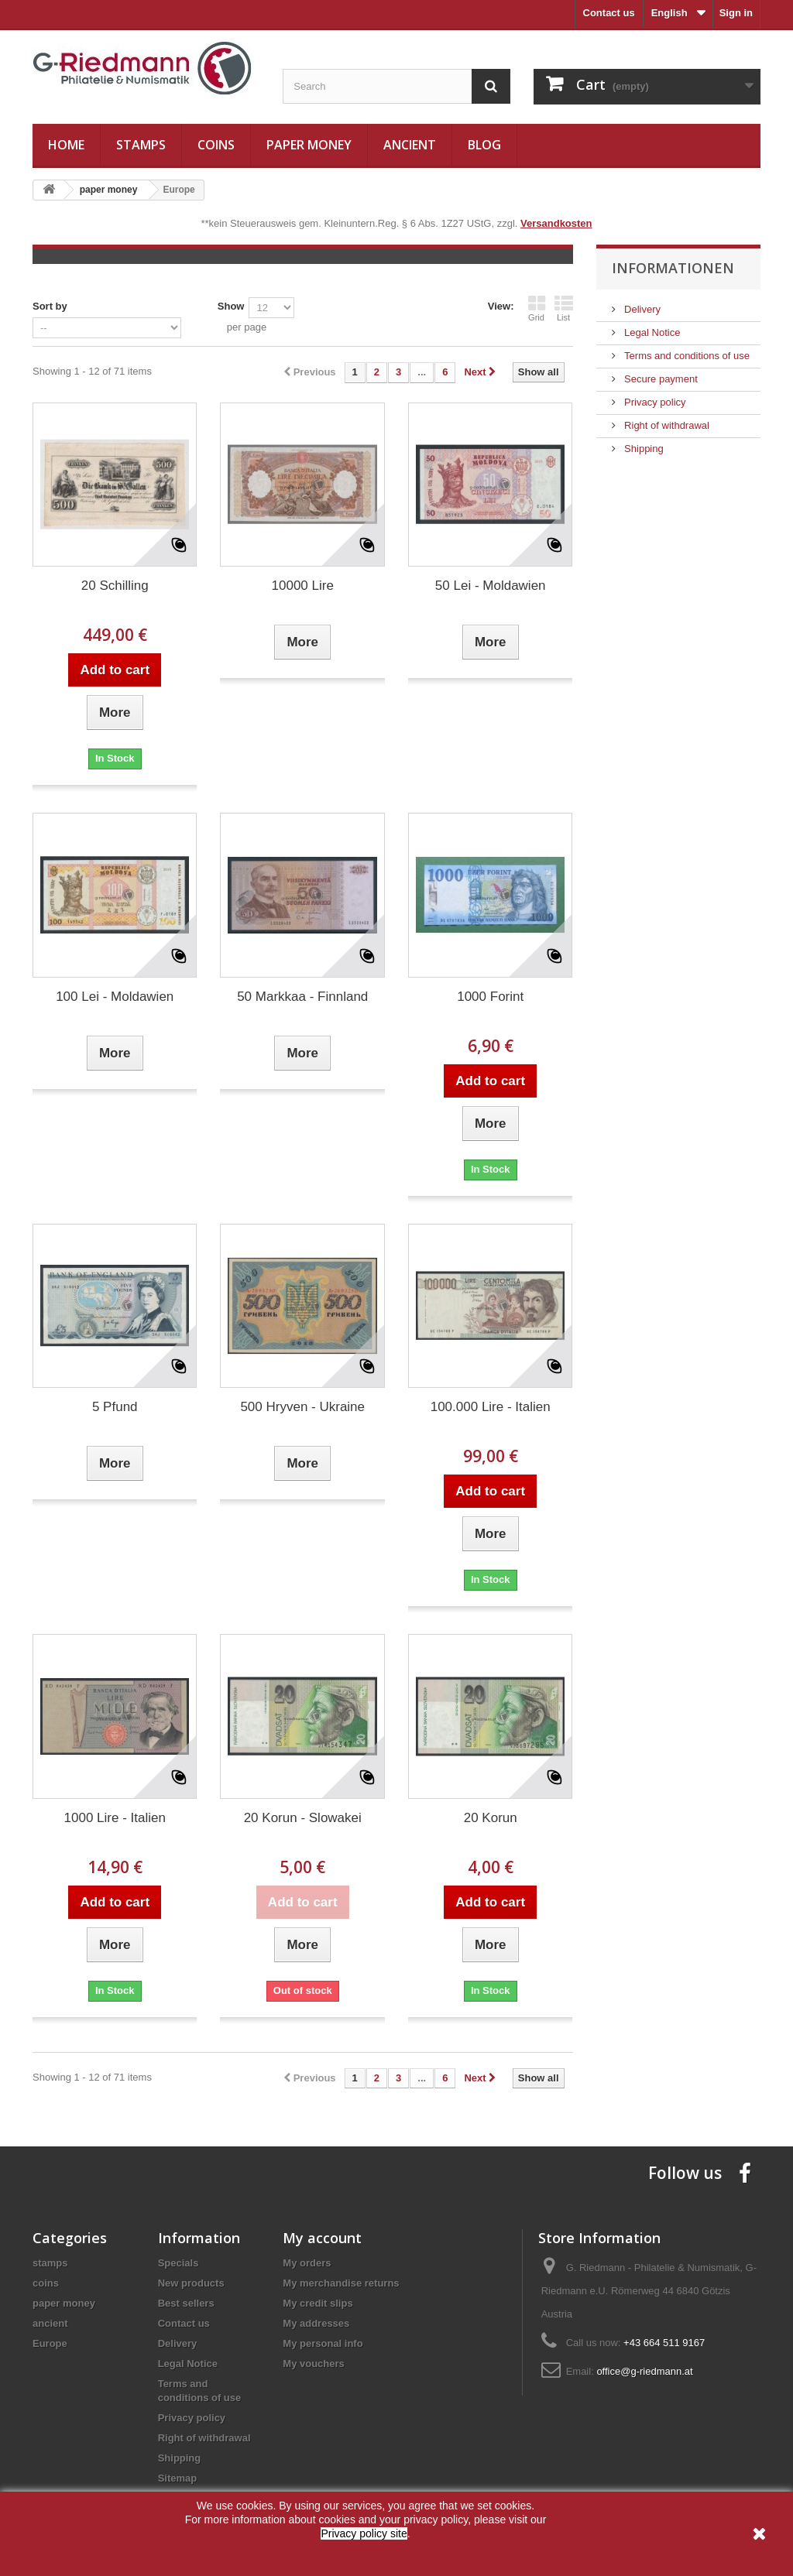 Image resolution: width=793 pixels, height=2576 pixels. Describe the element at coordinates (303, 585) in the screenshot. I see `10000 Lire` at that location.